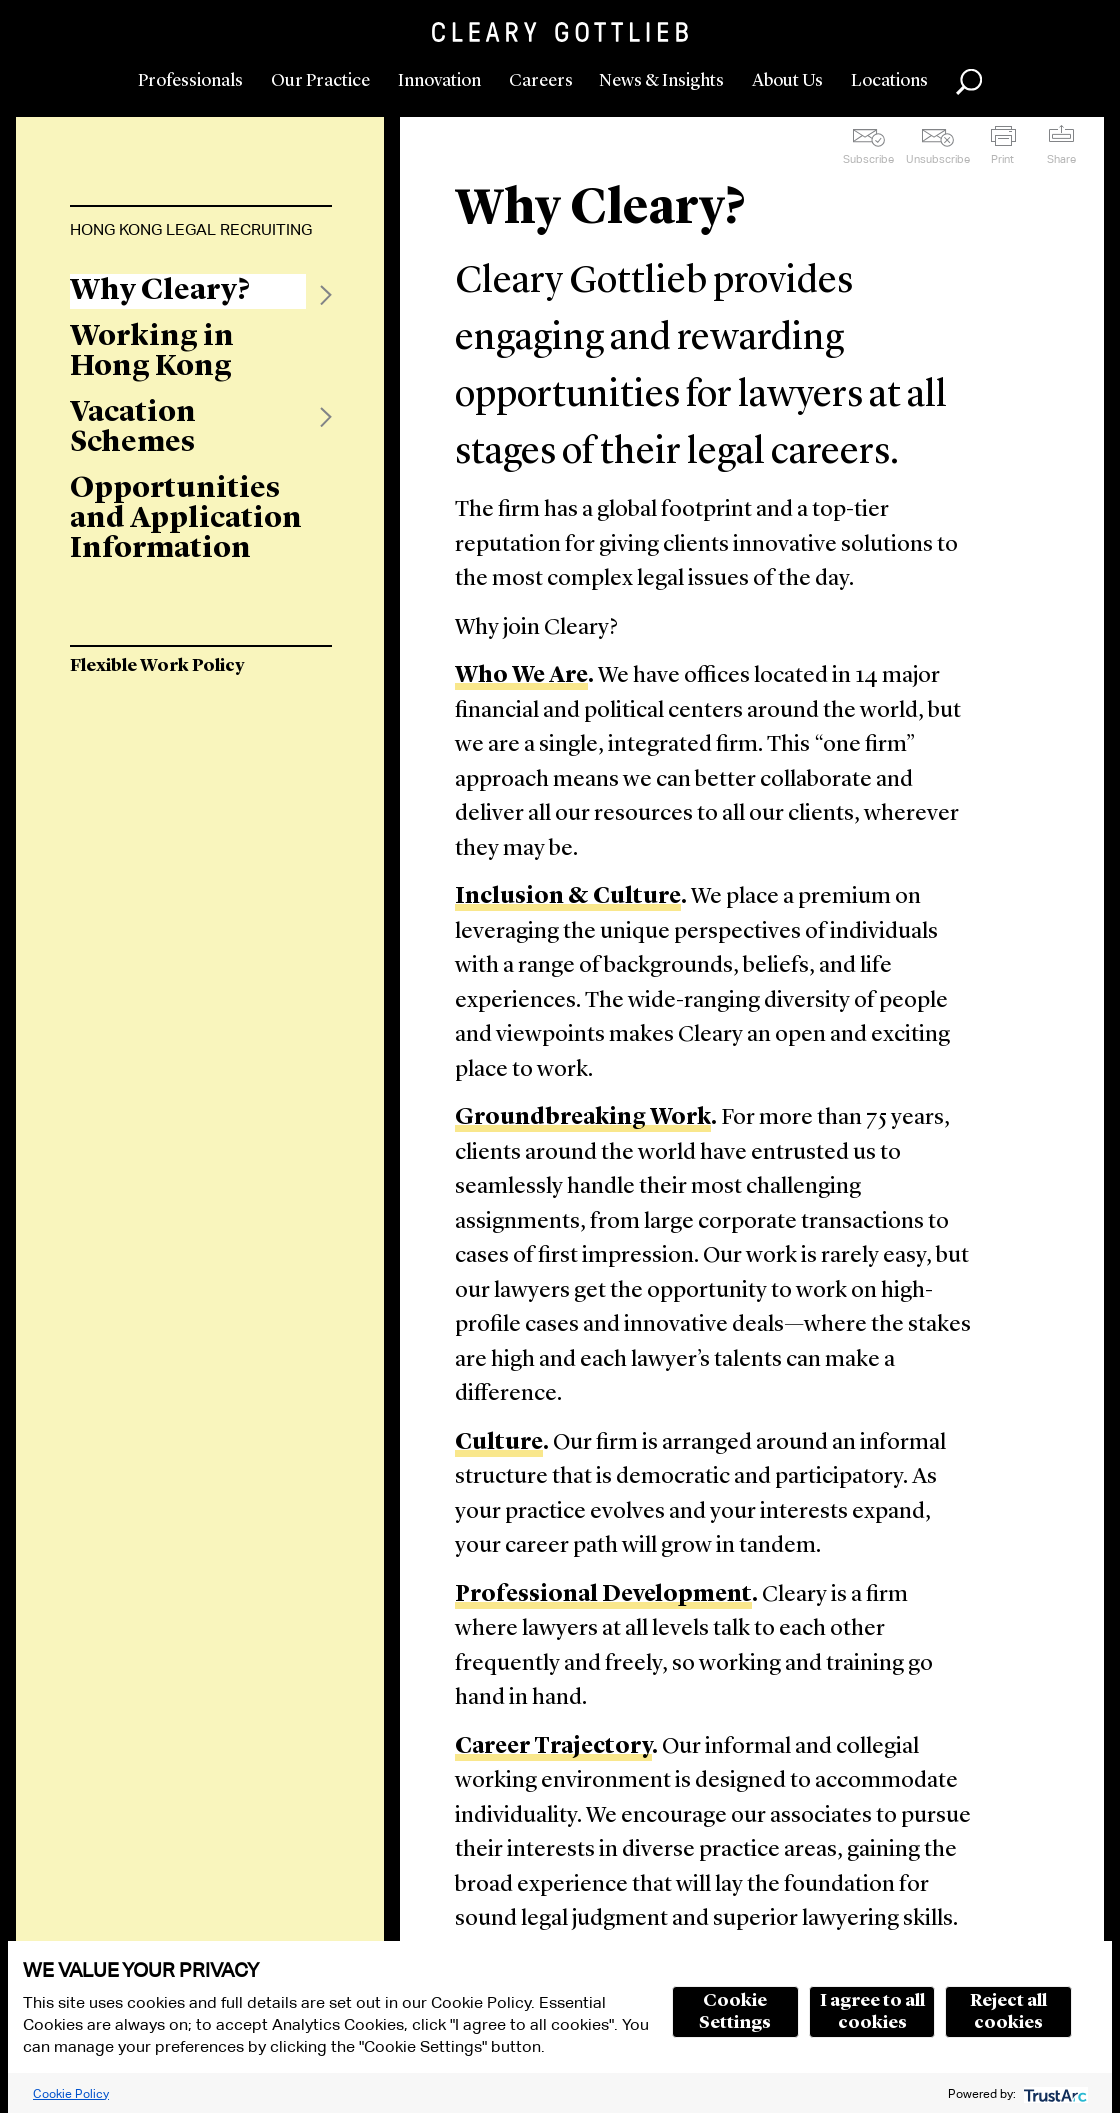  Describe the element at coordinates (868, 159) in the screenshot. I see `Subscribe` at that location.